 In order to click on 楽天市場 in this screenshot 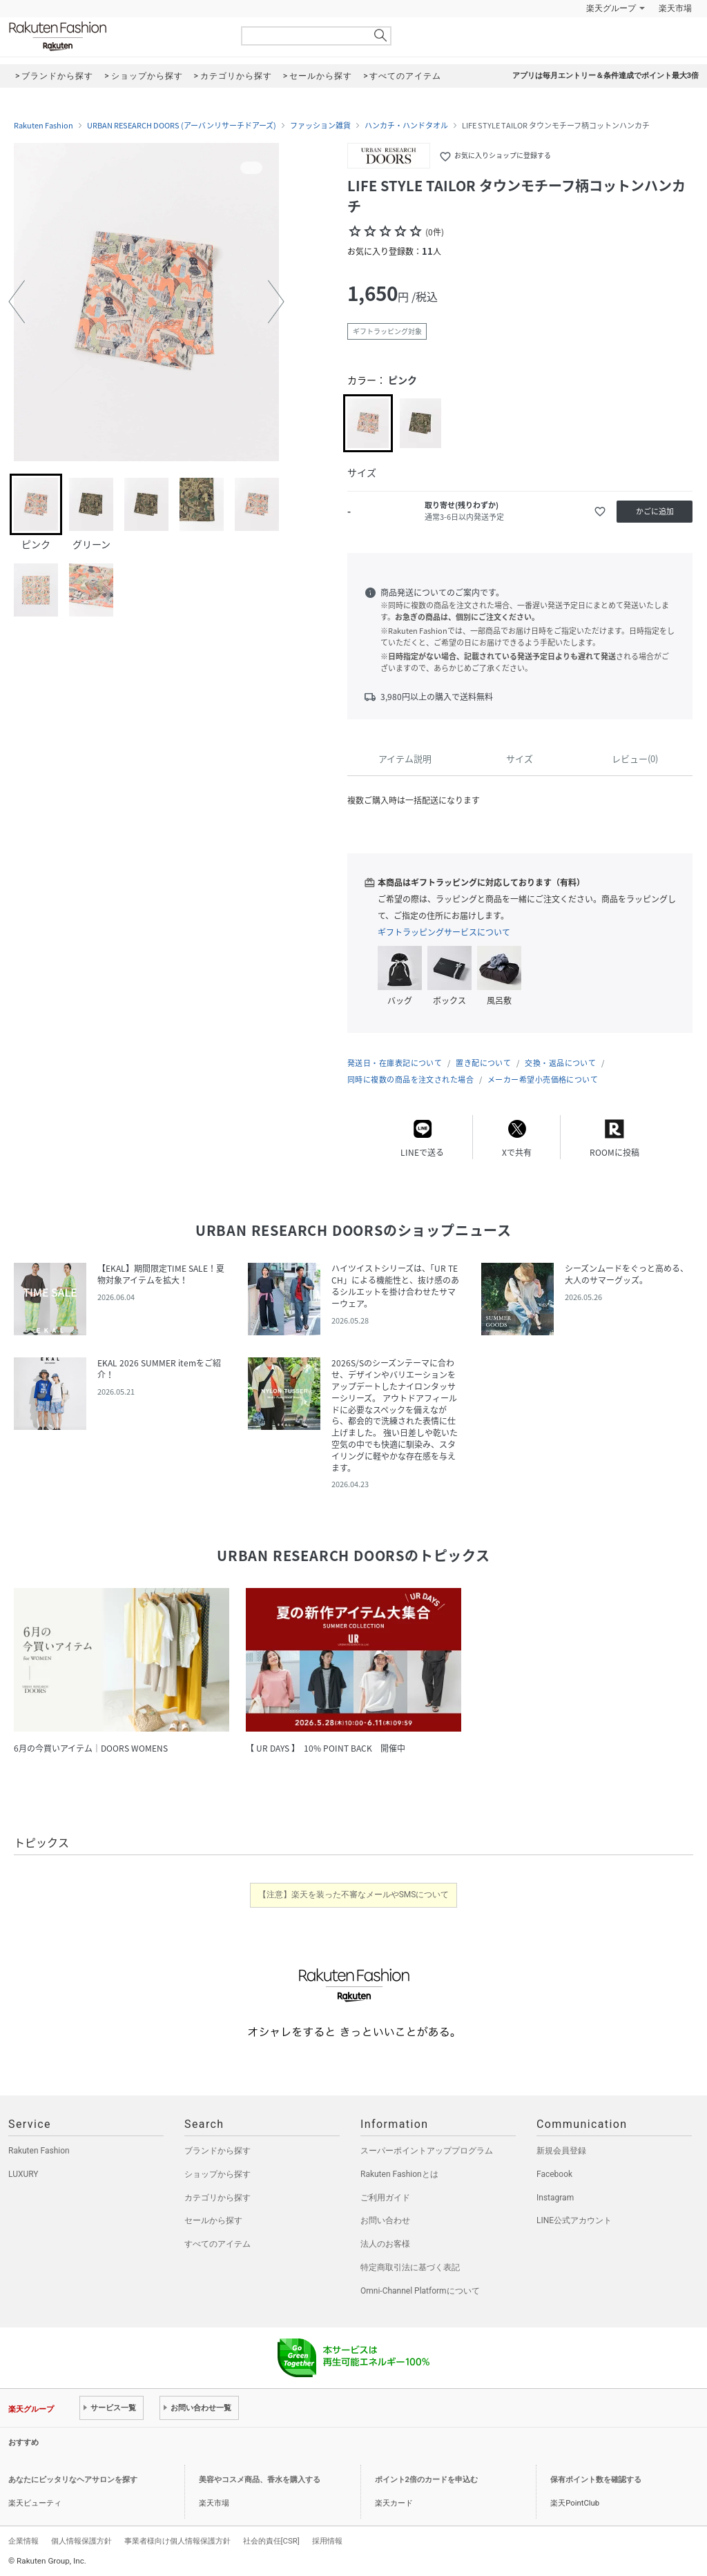, I will do `click(675, 8)`.